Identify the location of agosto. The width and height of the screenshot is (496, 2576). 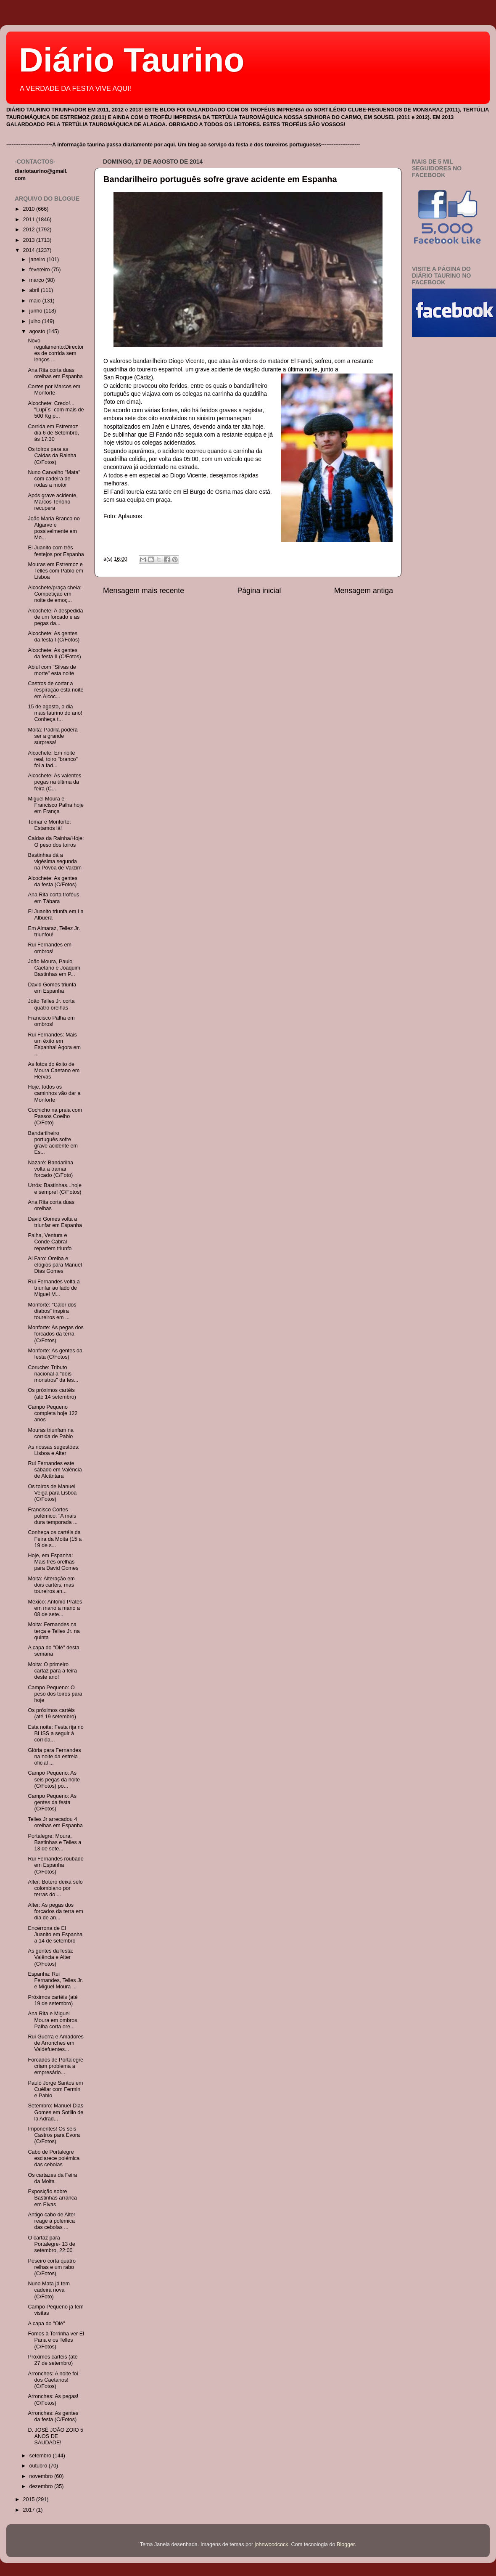
(38, 331).